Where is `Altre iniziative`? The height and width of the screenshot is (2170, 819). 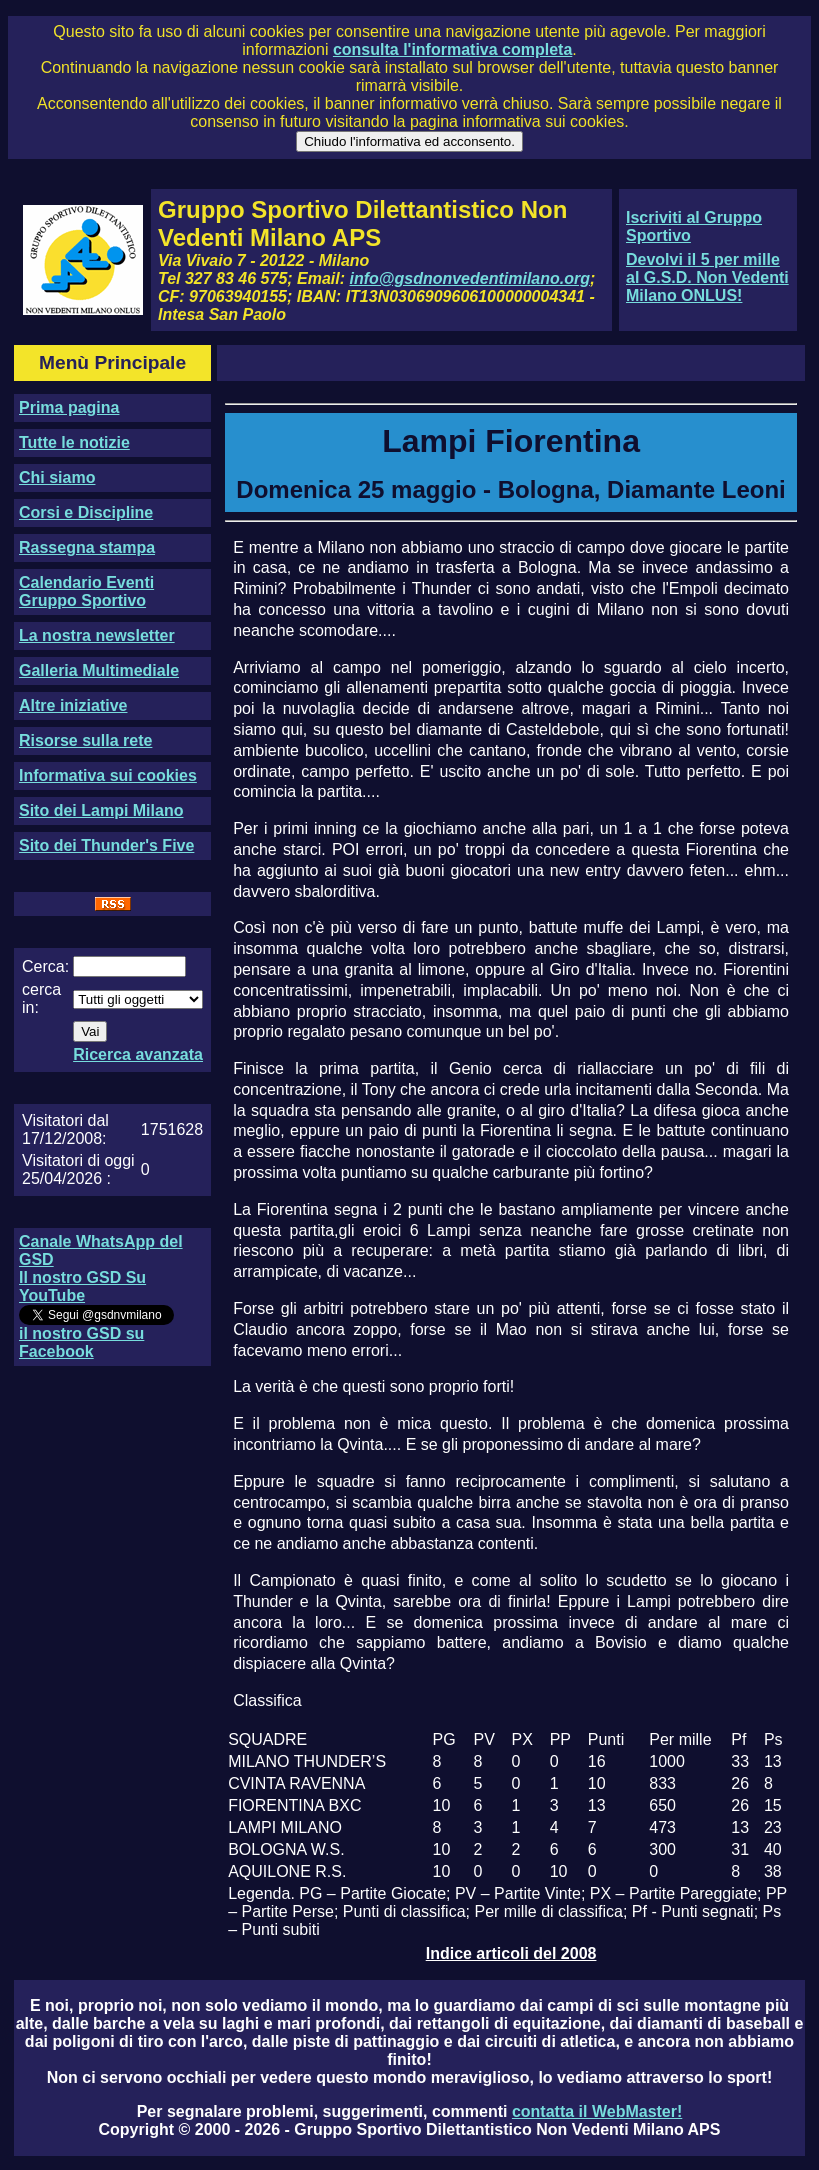 Altre iniziative is located at coordinates (73, 705).